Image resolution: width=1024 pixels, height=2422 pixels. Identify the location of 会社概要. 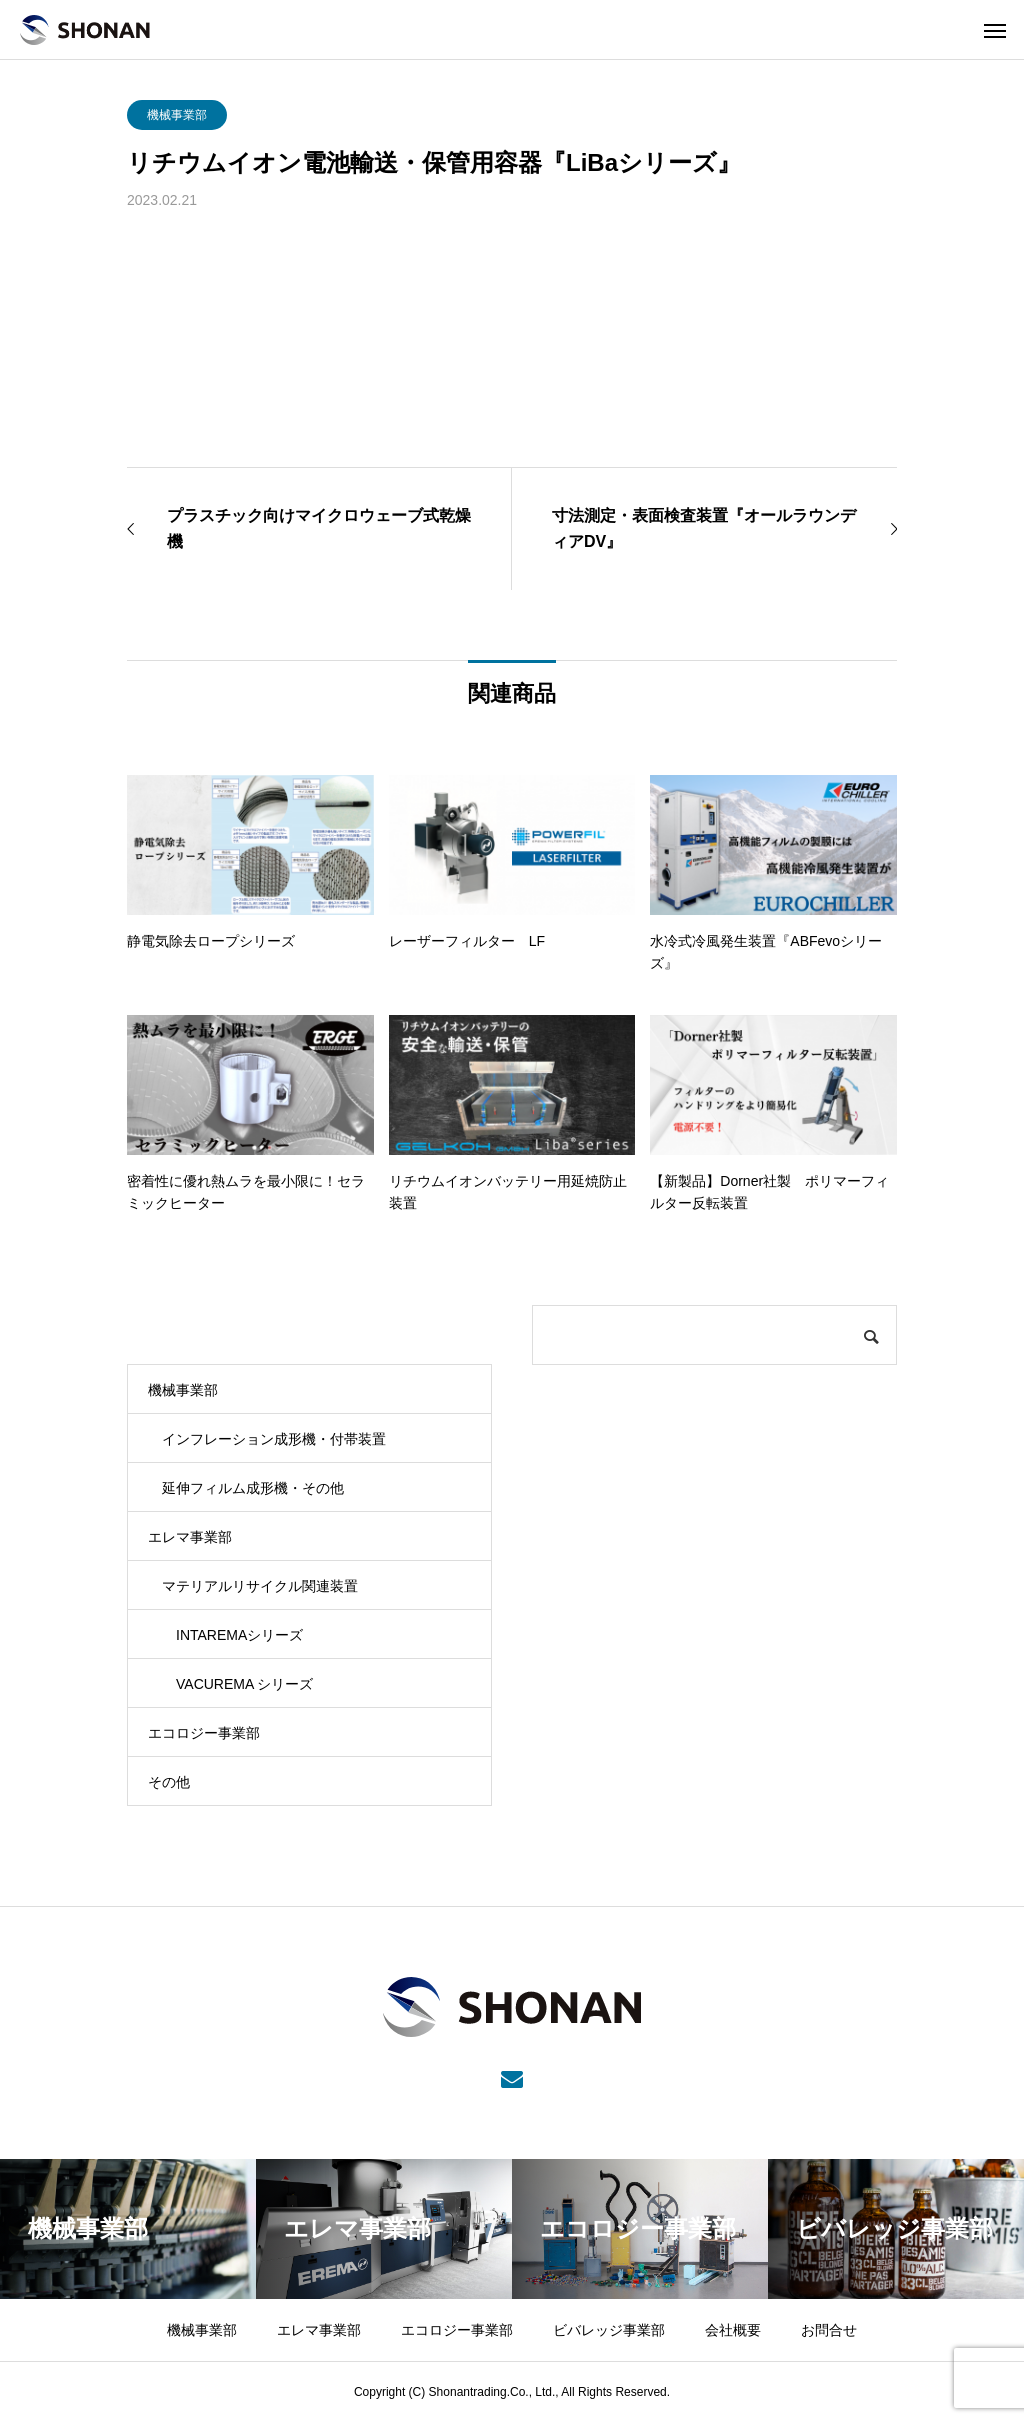
(733, 2330).